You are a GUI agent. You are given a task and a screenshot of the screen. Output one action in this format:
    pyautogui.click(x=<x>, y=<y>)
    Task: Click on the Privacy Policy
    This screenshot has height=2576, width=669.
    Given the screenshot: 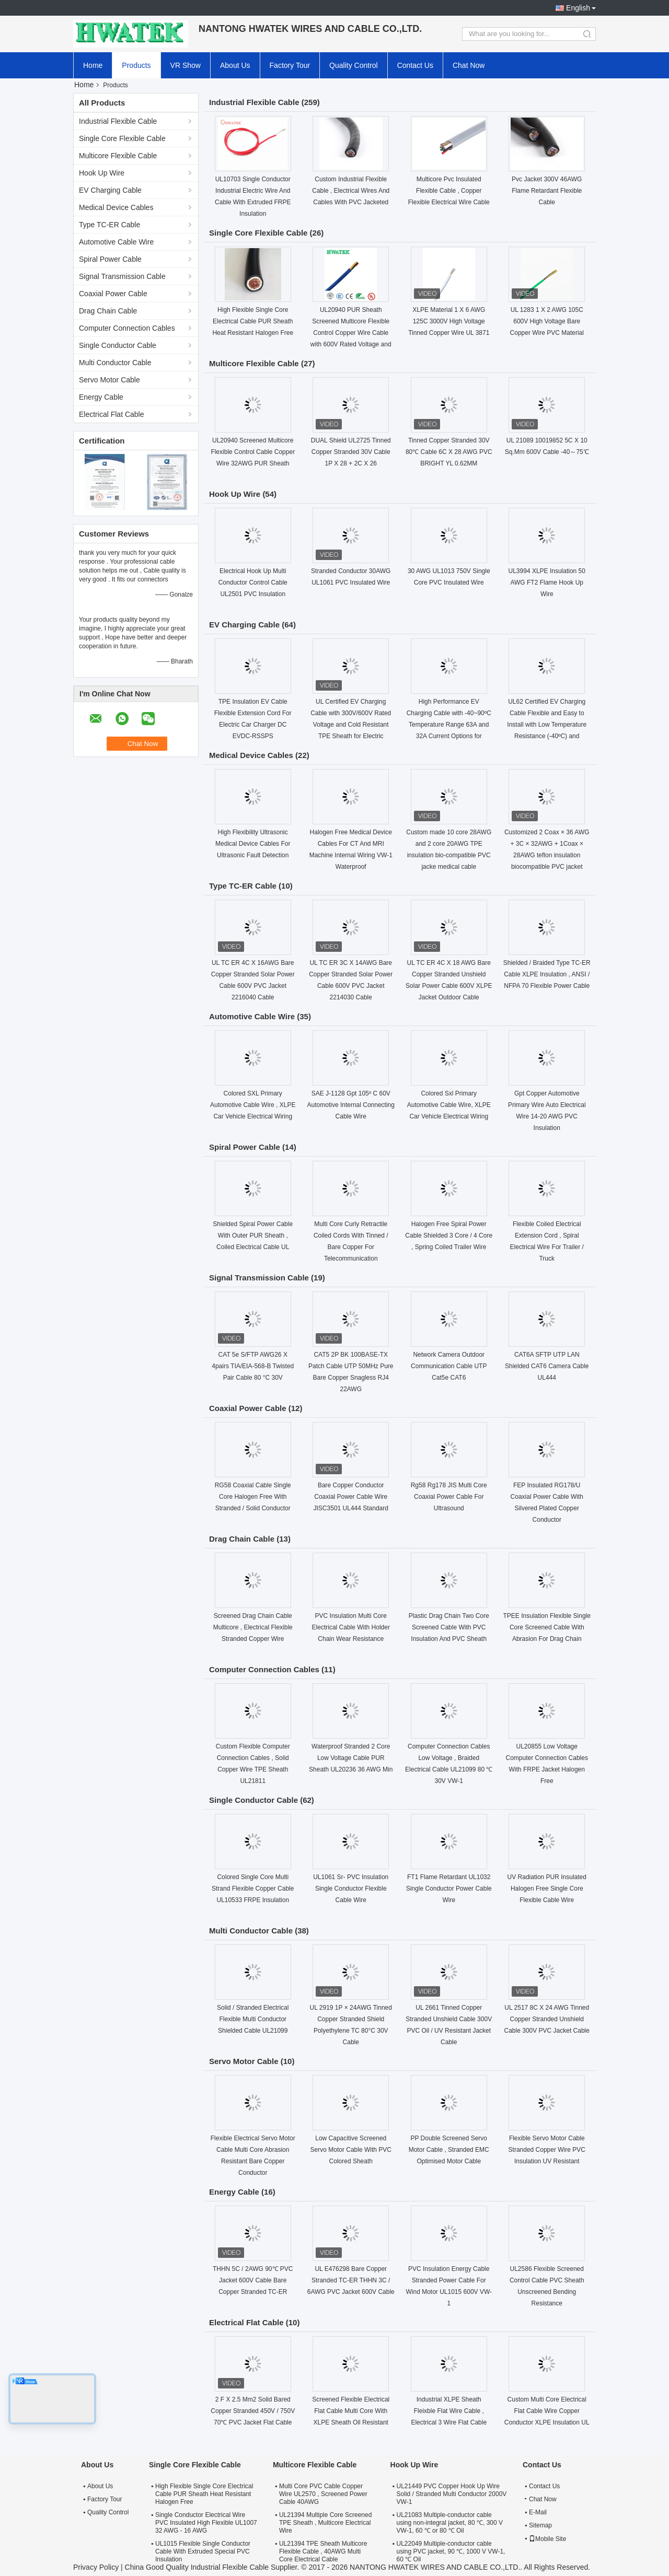 What is the action you would take?
    pyautogui.click(x=96, y=2567)
    